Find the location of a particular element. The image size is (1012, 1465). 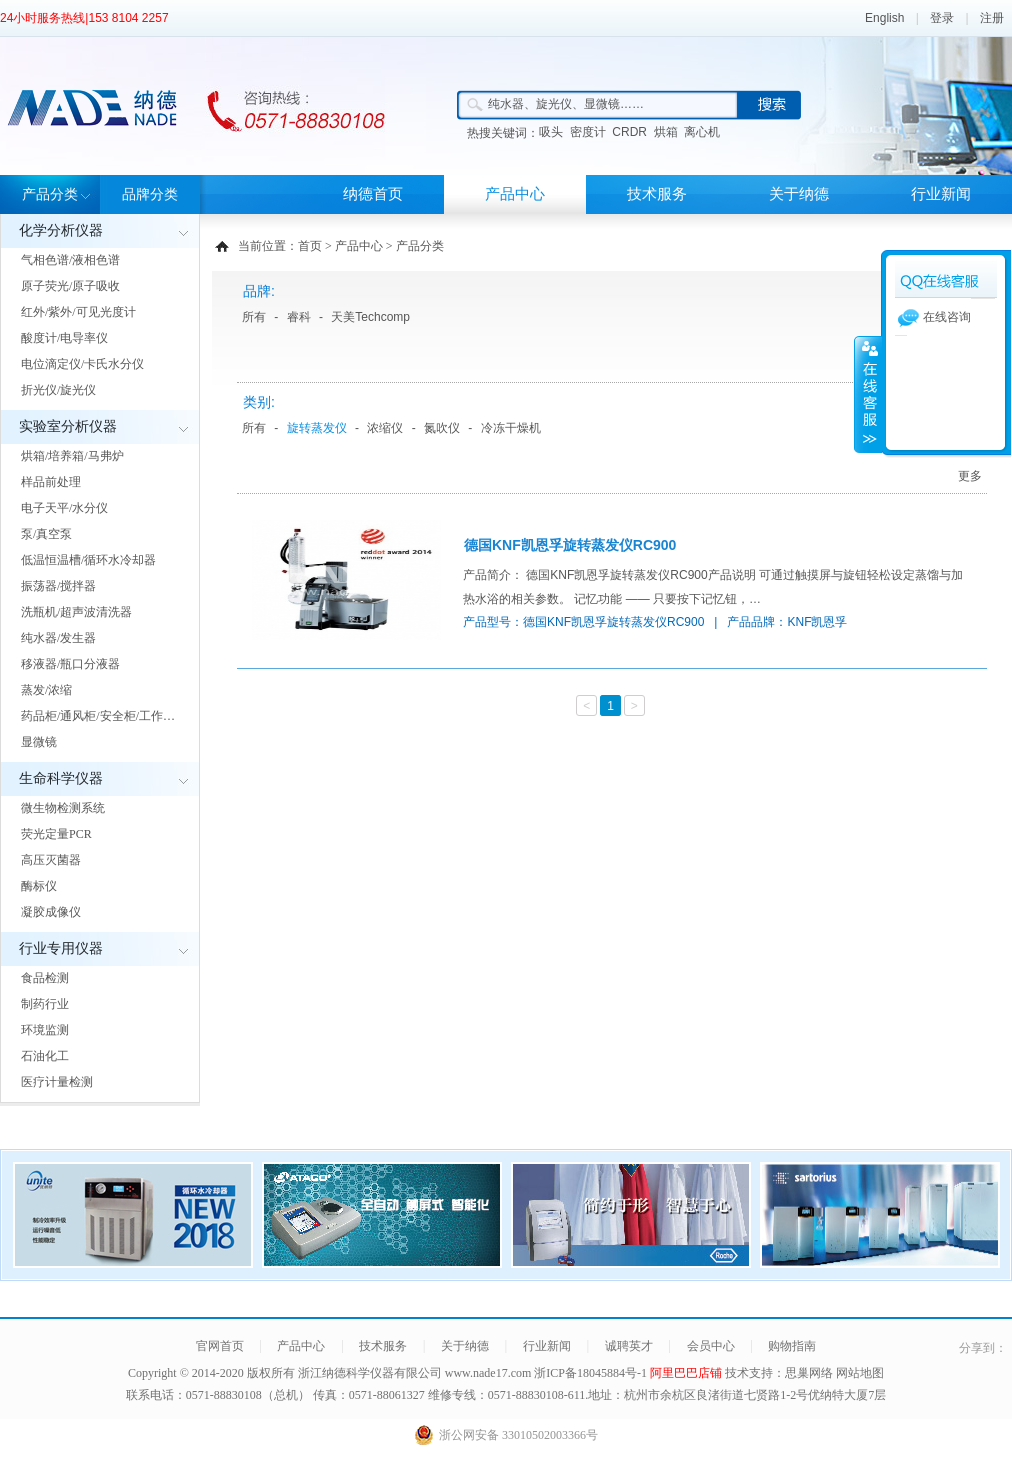

网站地图 is located at coordinates (860, 1373).